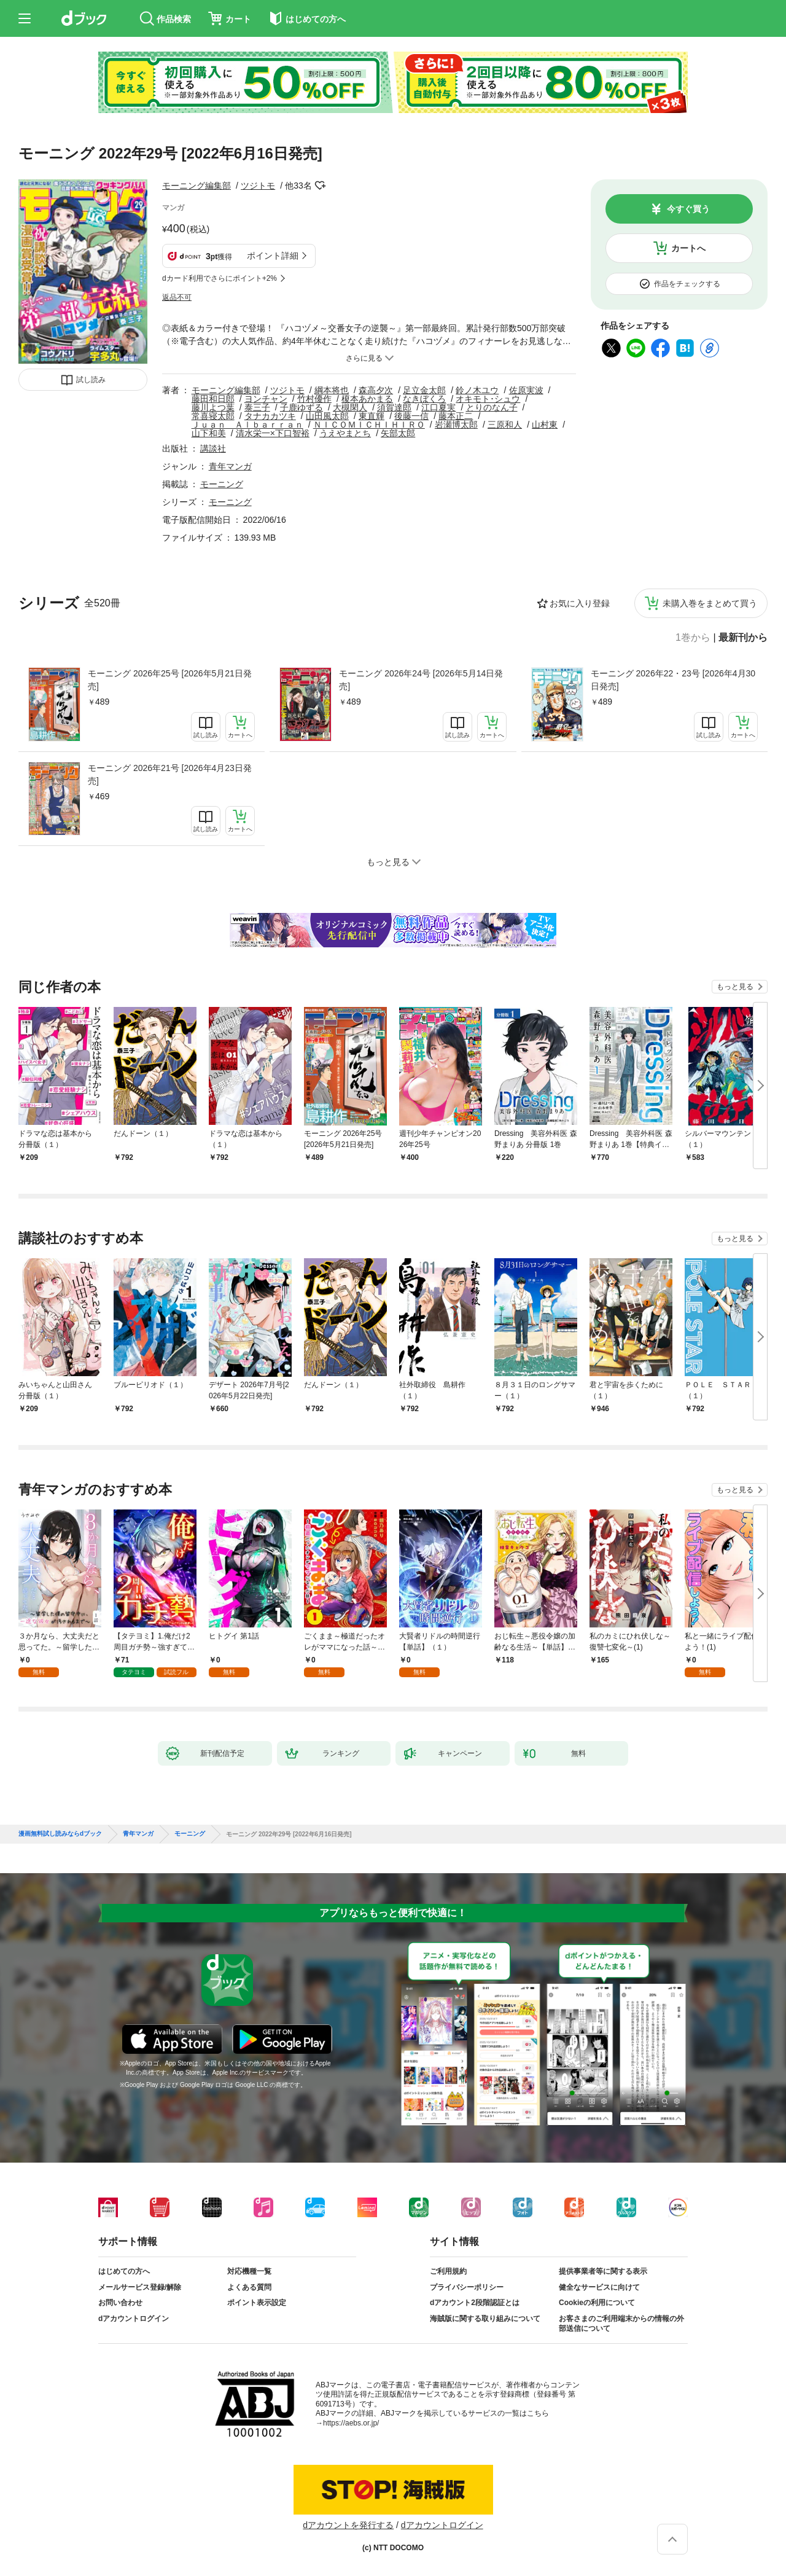  Describe the element at coordinates (209, 433) in the screenshot. I see `山下和美` at that location.